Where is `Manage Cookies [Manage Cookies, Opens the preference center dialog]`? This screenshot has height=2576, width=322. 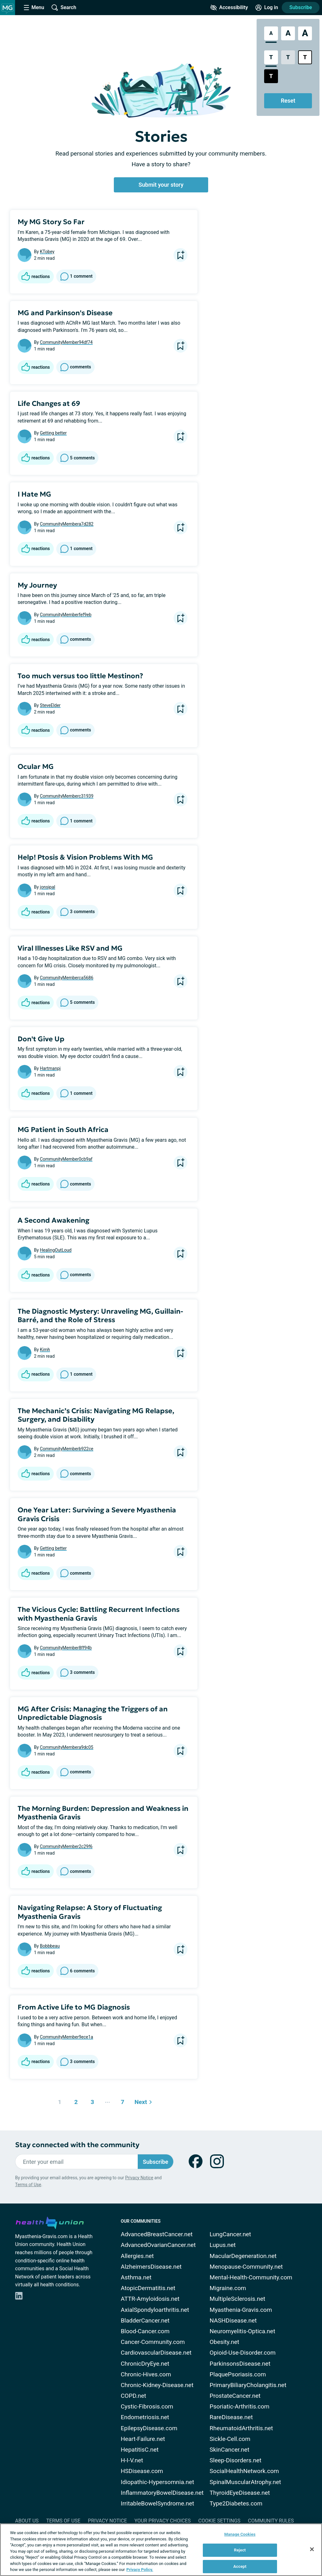
Manage Cookies [Manage Cookies, Opens the preference center dialog] is located at coordinates (239, 2534).